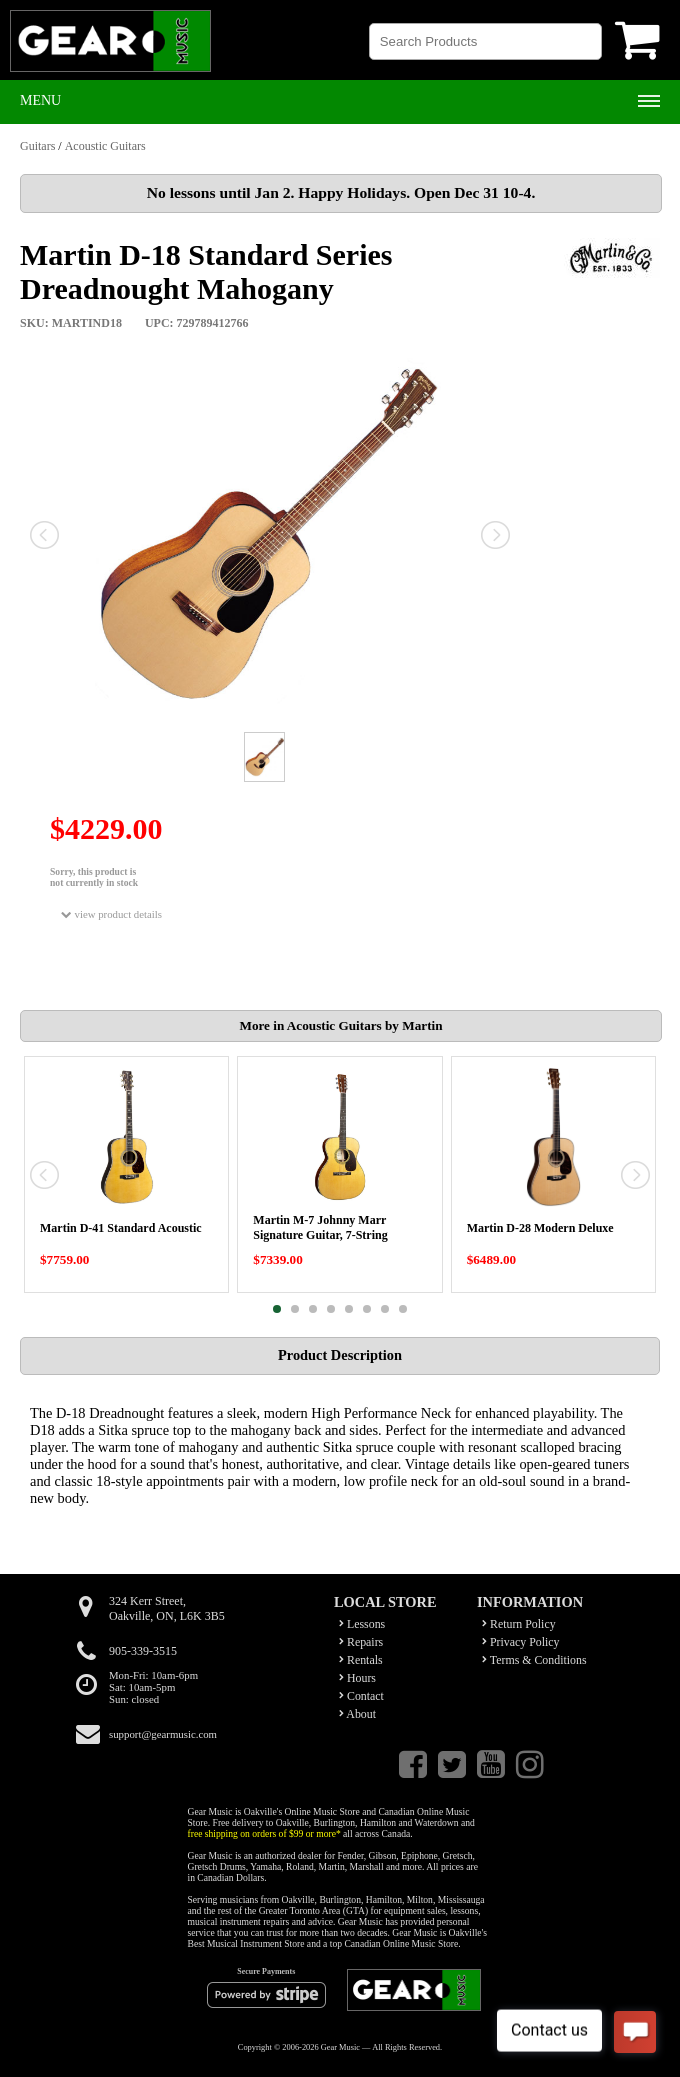 The width and height of the screenshot is (680, 2077). What do you see at coordinates (37, 146) in the screenshot?
I see `Guitars` at bounding box center [37, 146].